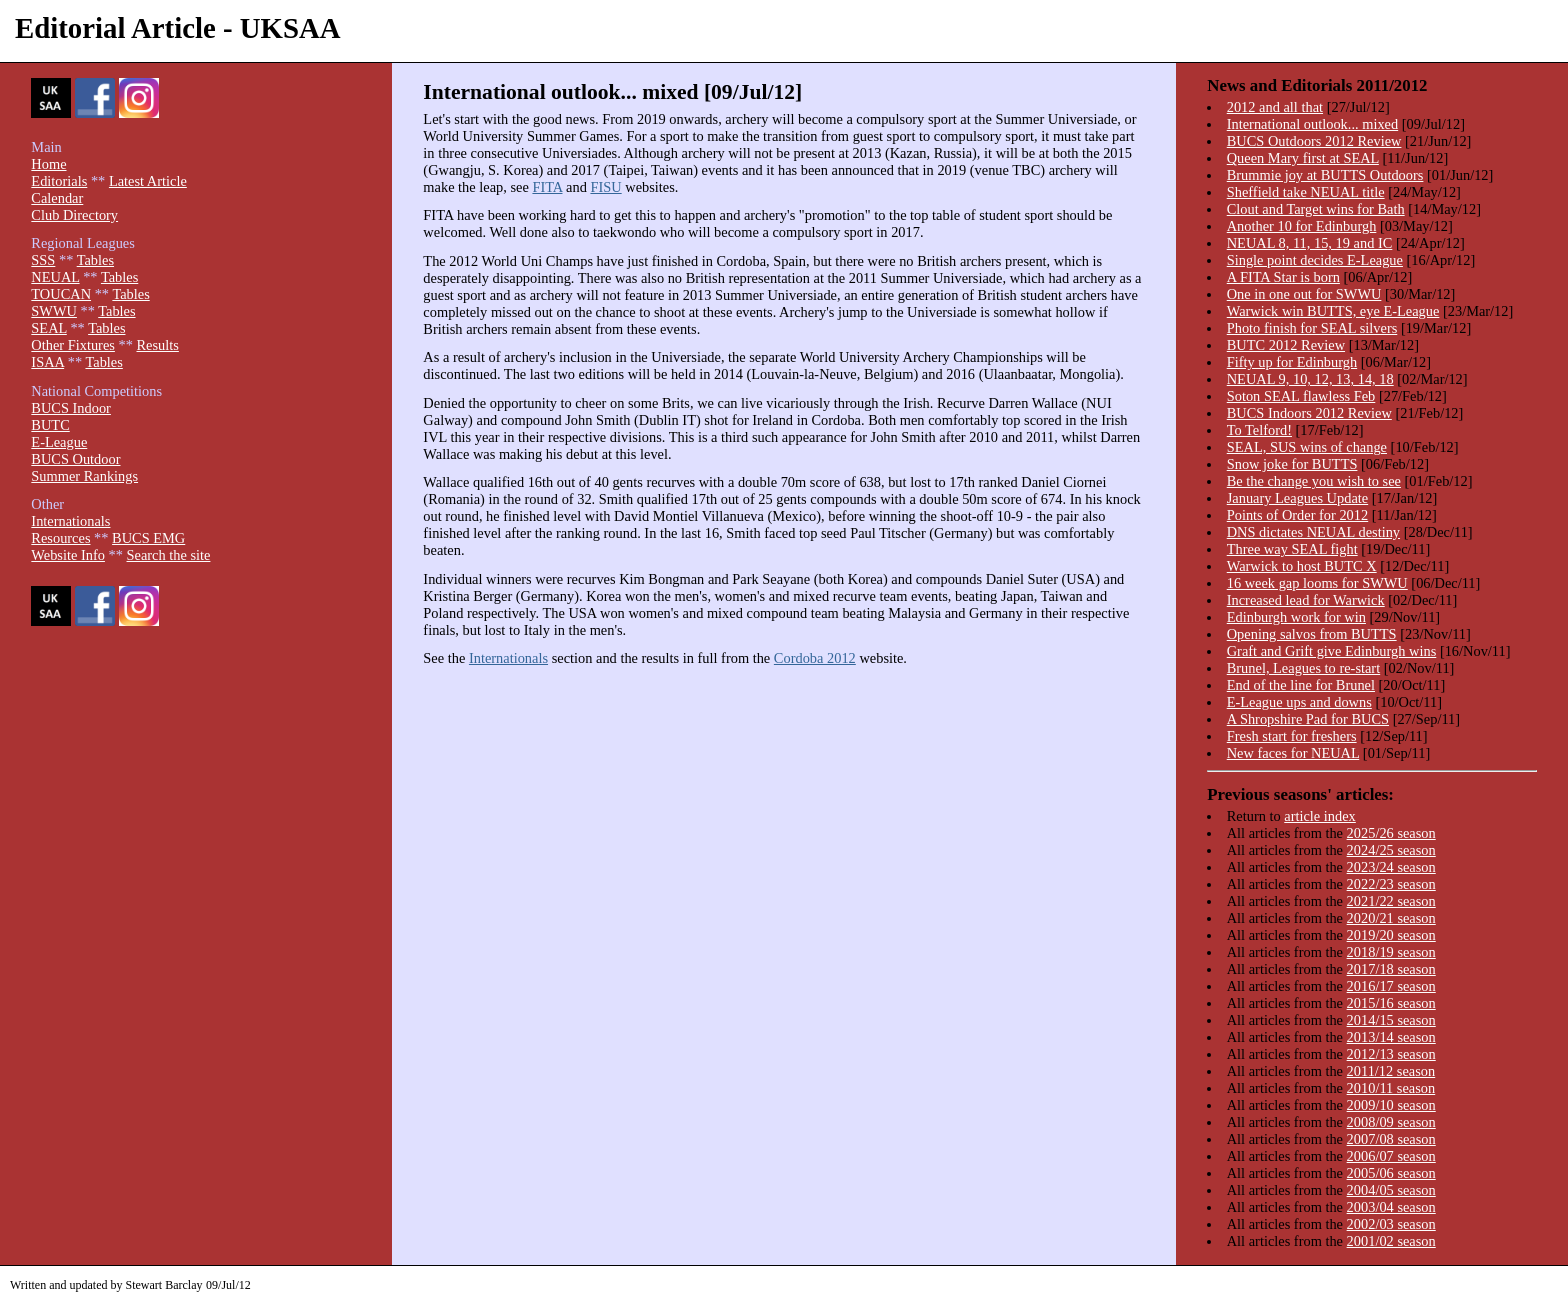 The width and height of the screenshot is (1568, 1303). What do you see at coordinates (1391, 833) in the screenshot?
I see `2025/26 season` at bounding box center [1391, 833].